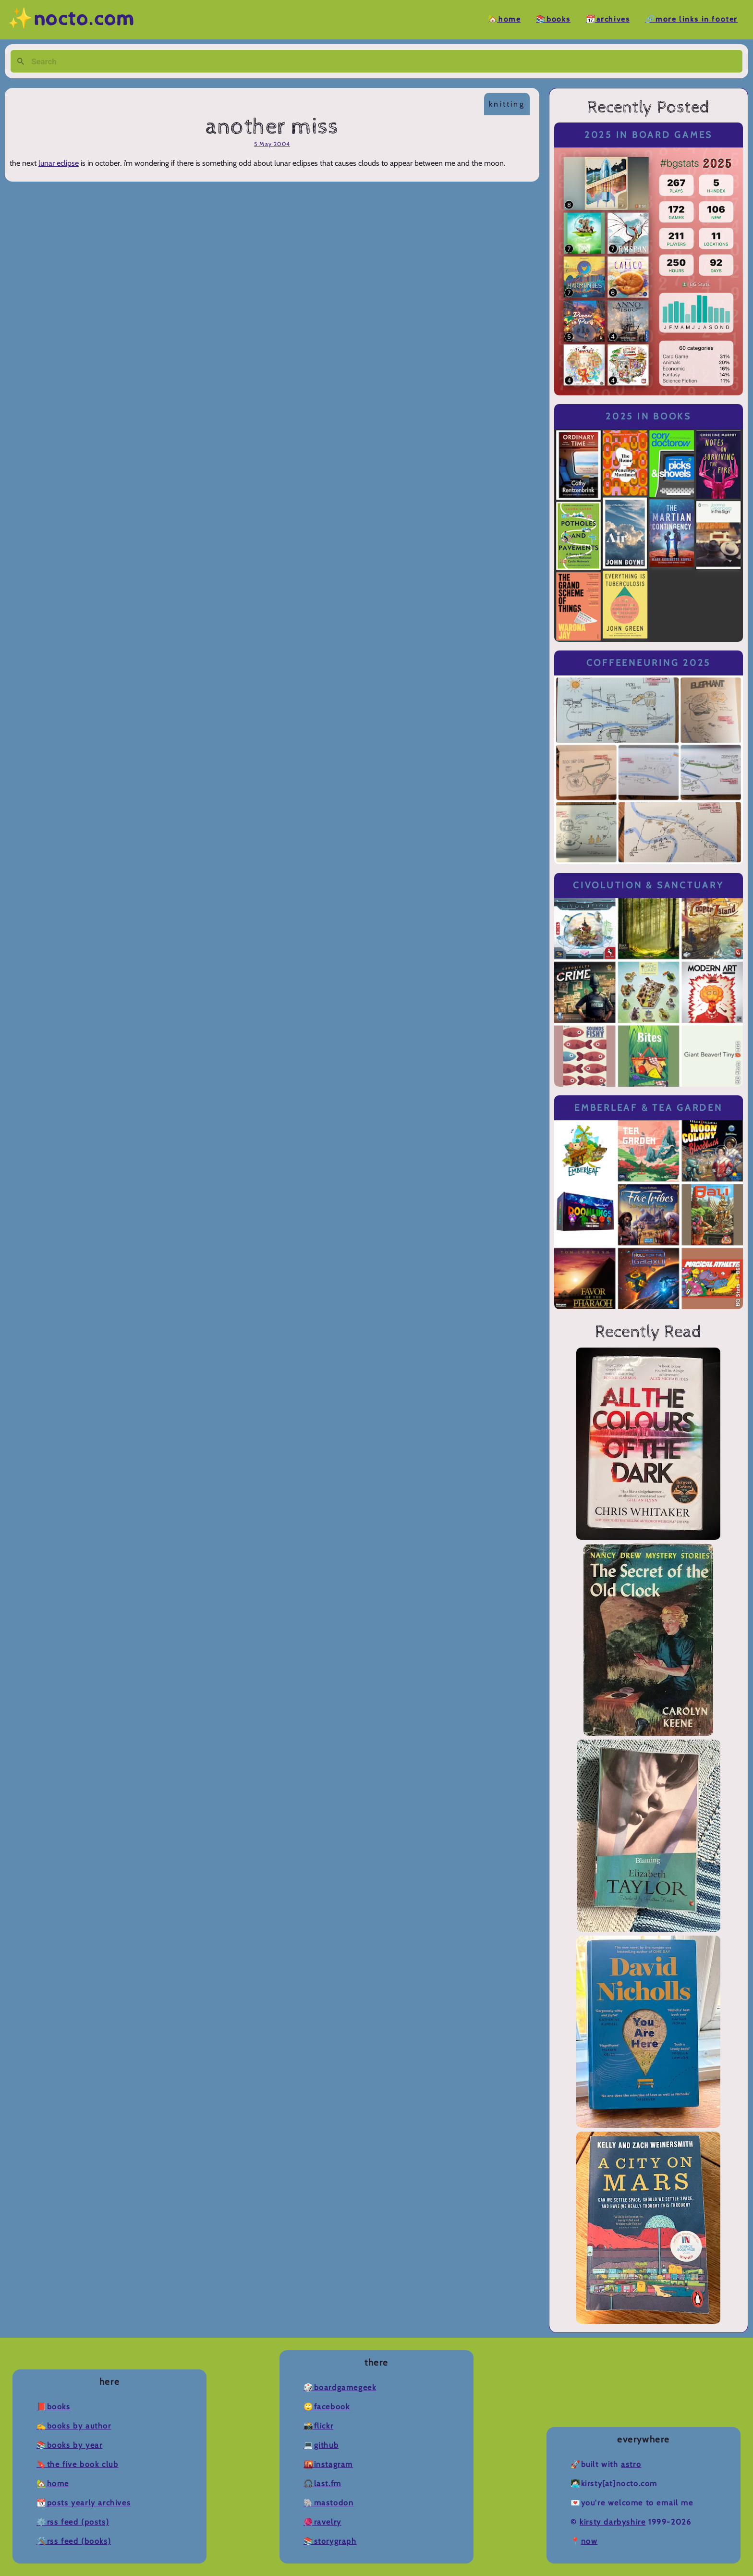  Describe the element at coordinates (327, 2406) in the screenshot. I see `🙄Facebook` at that location.